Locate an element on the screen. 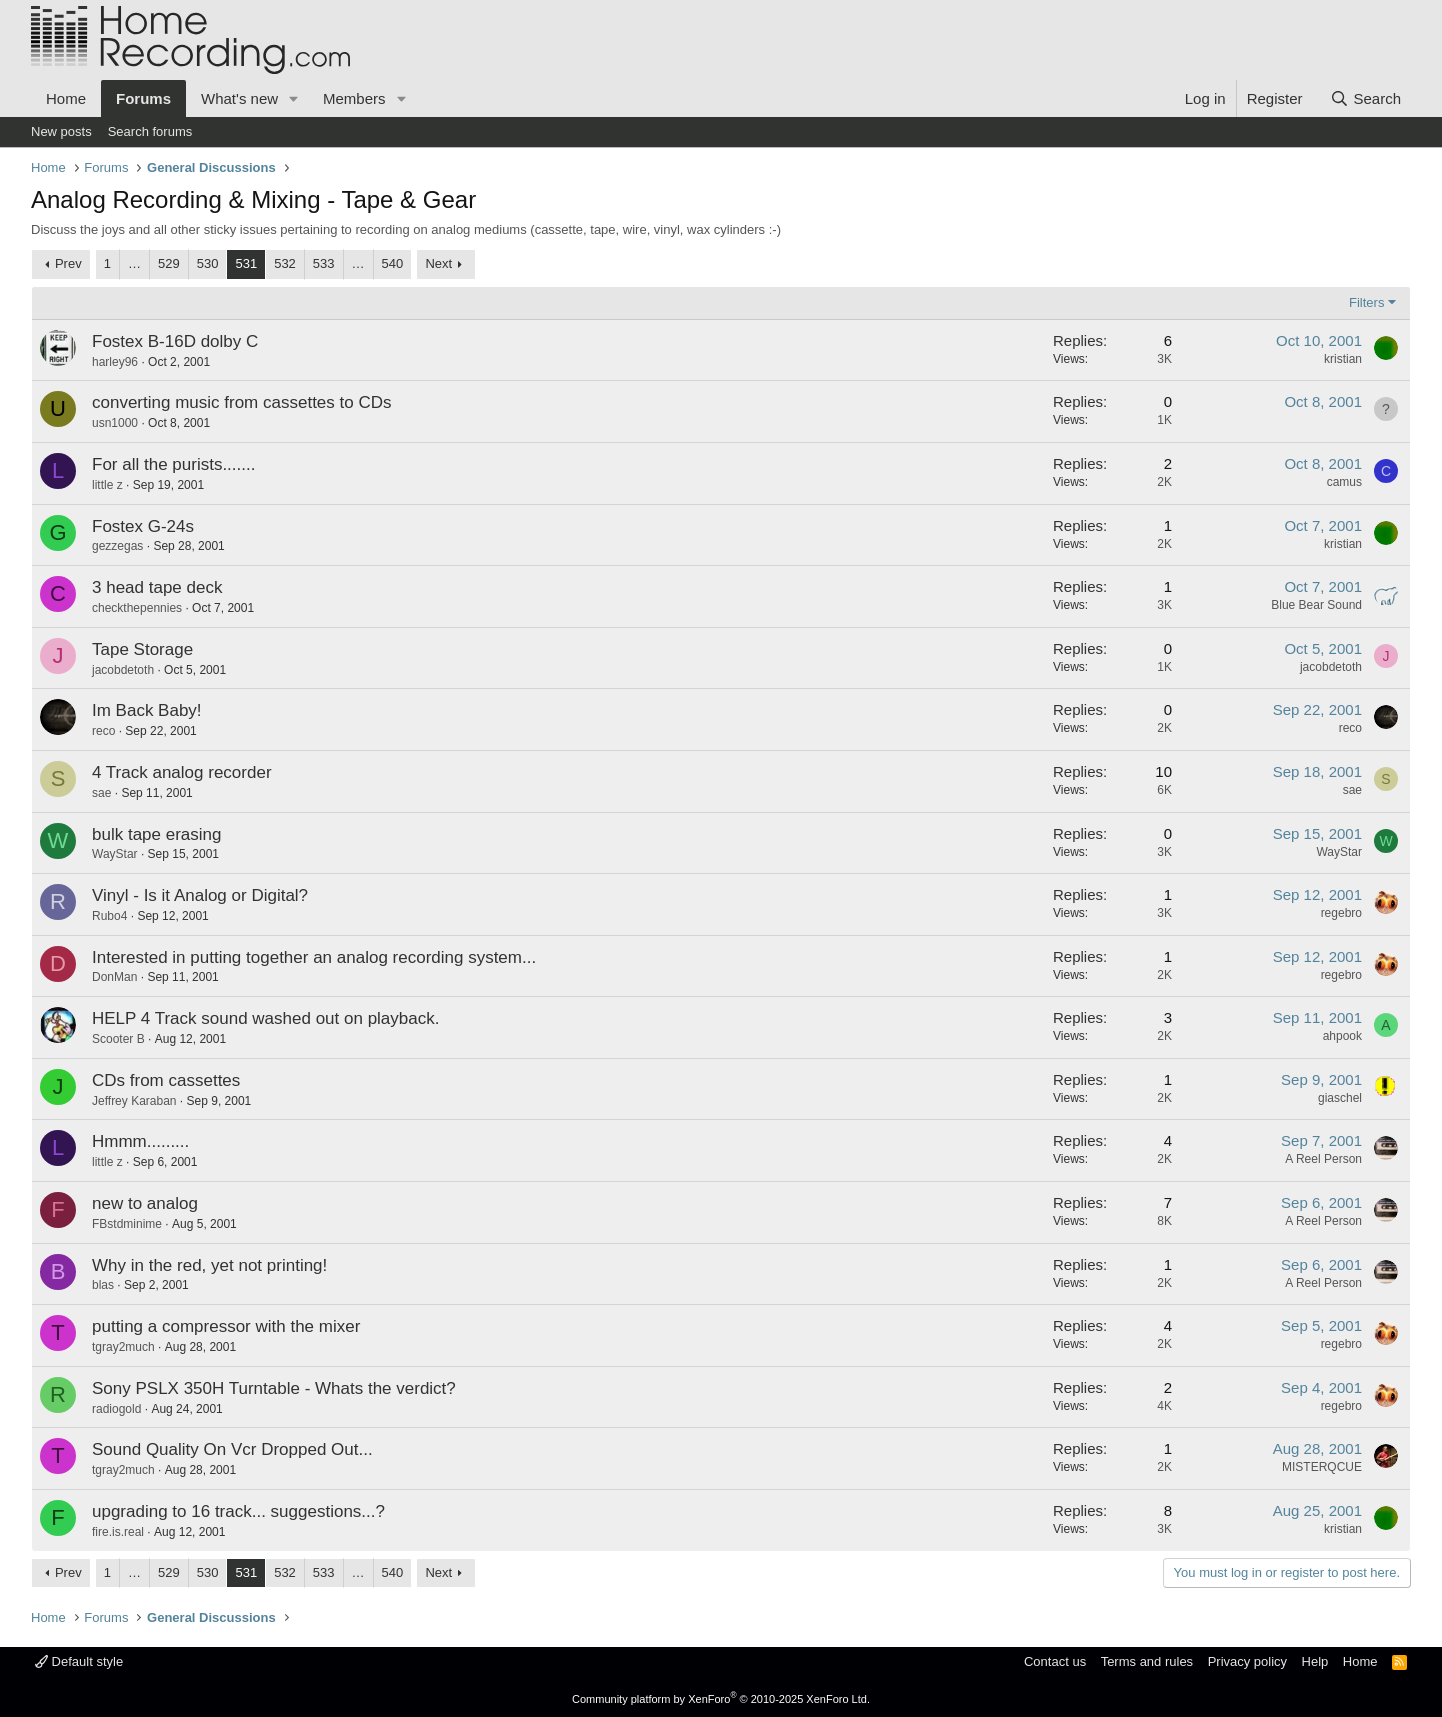  Search forums is located at coordinates (150, 131).